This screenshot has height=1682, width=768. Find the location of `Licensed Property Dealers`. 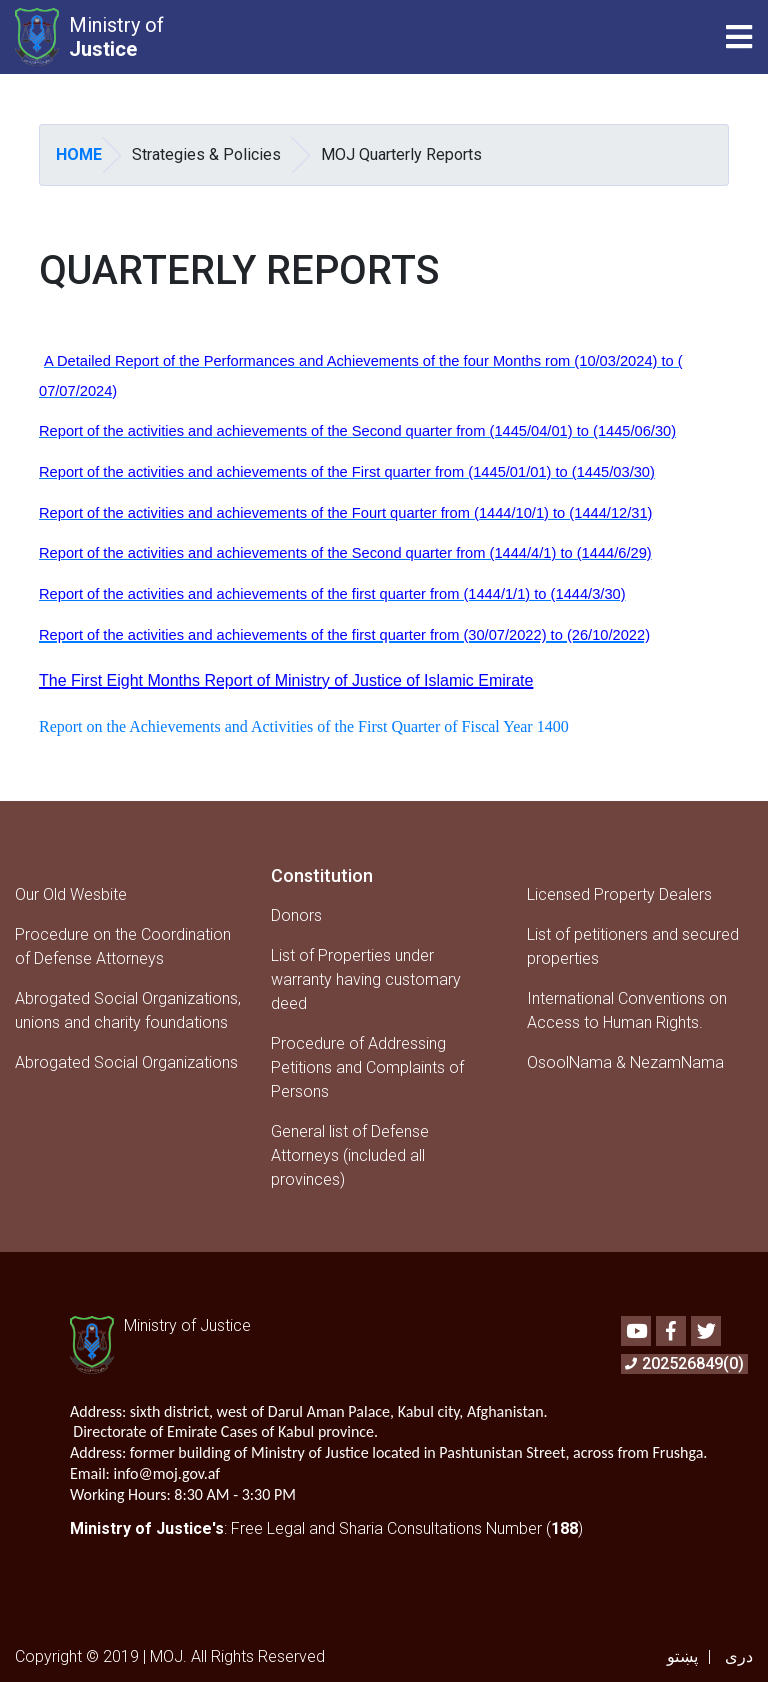

Licensed Property Dealers is located at coordinates (619, 894).